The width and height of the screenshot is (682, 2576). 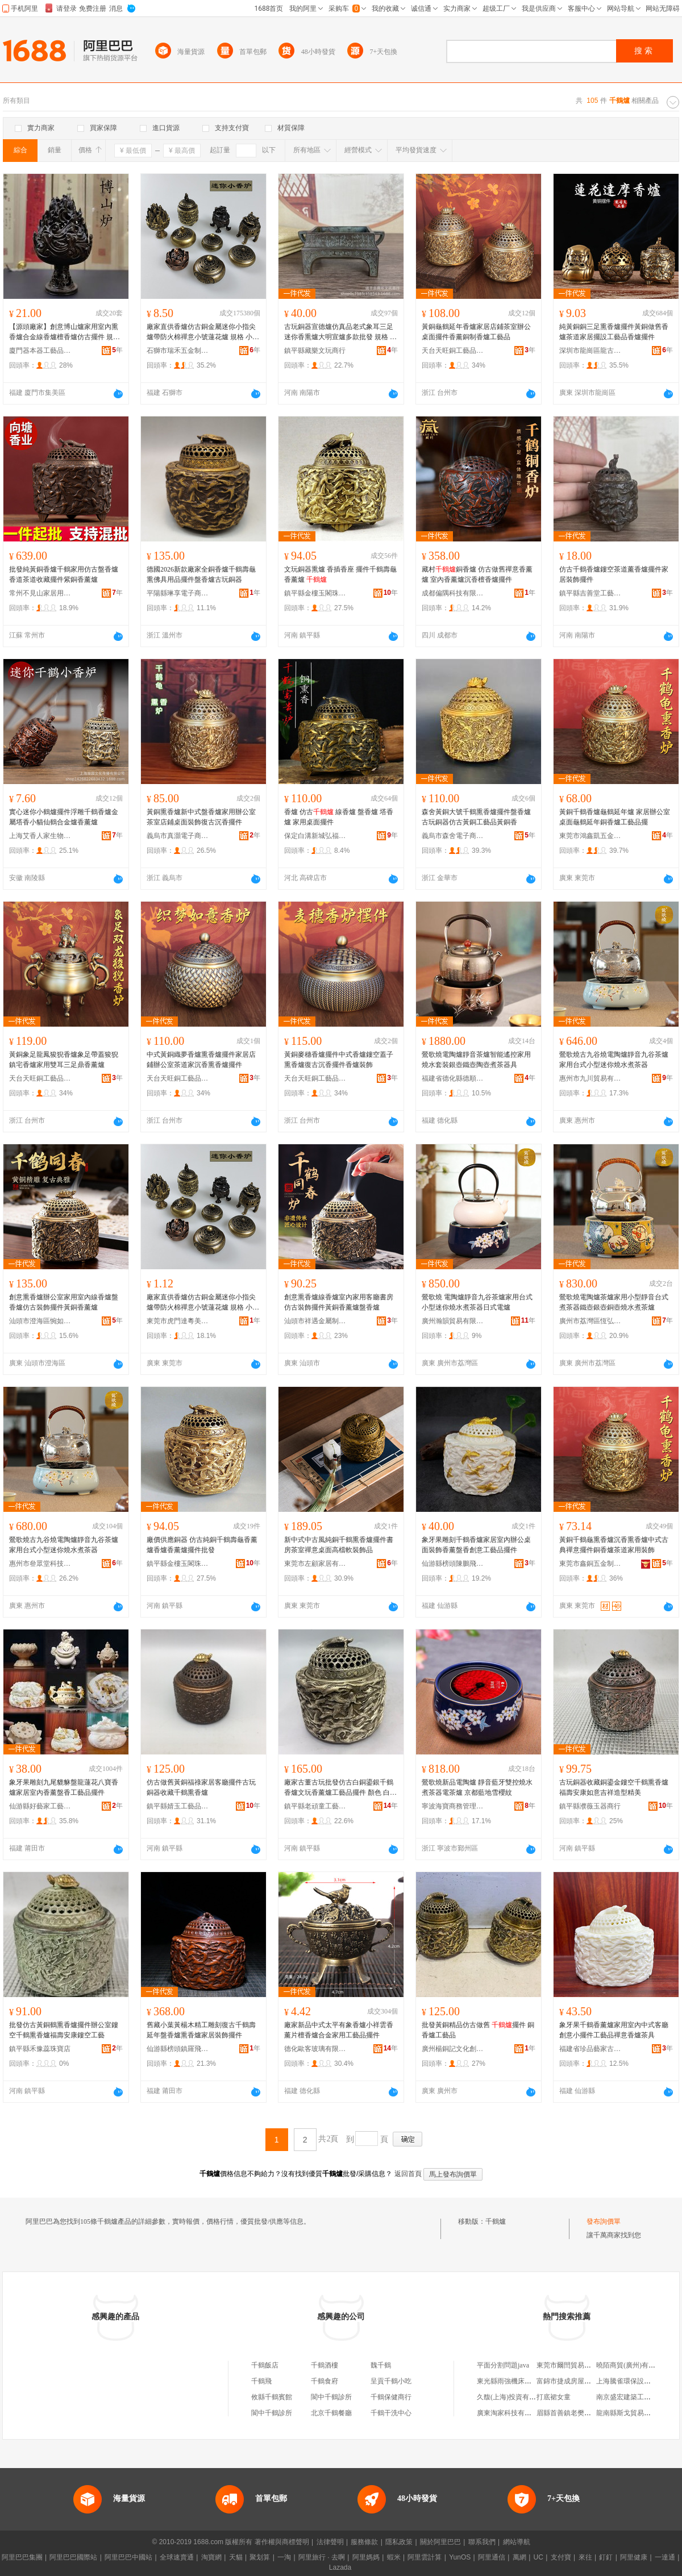 I want to click on 服務條款, so click(x=364, y=2542).